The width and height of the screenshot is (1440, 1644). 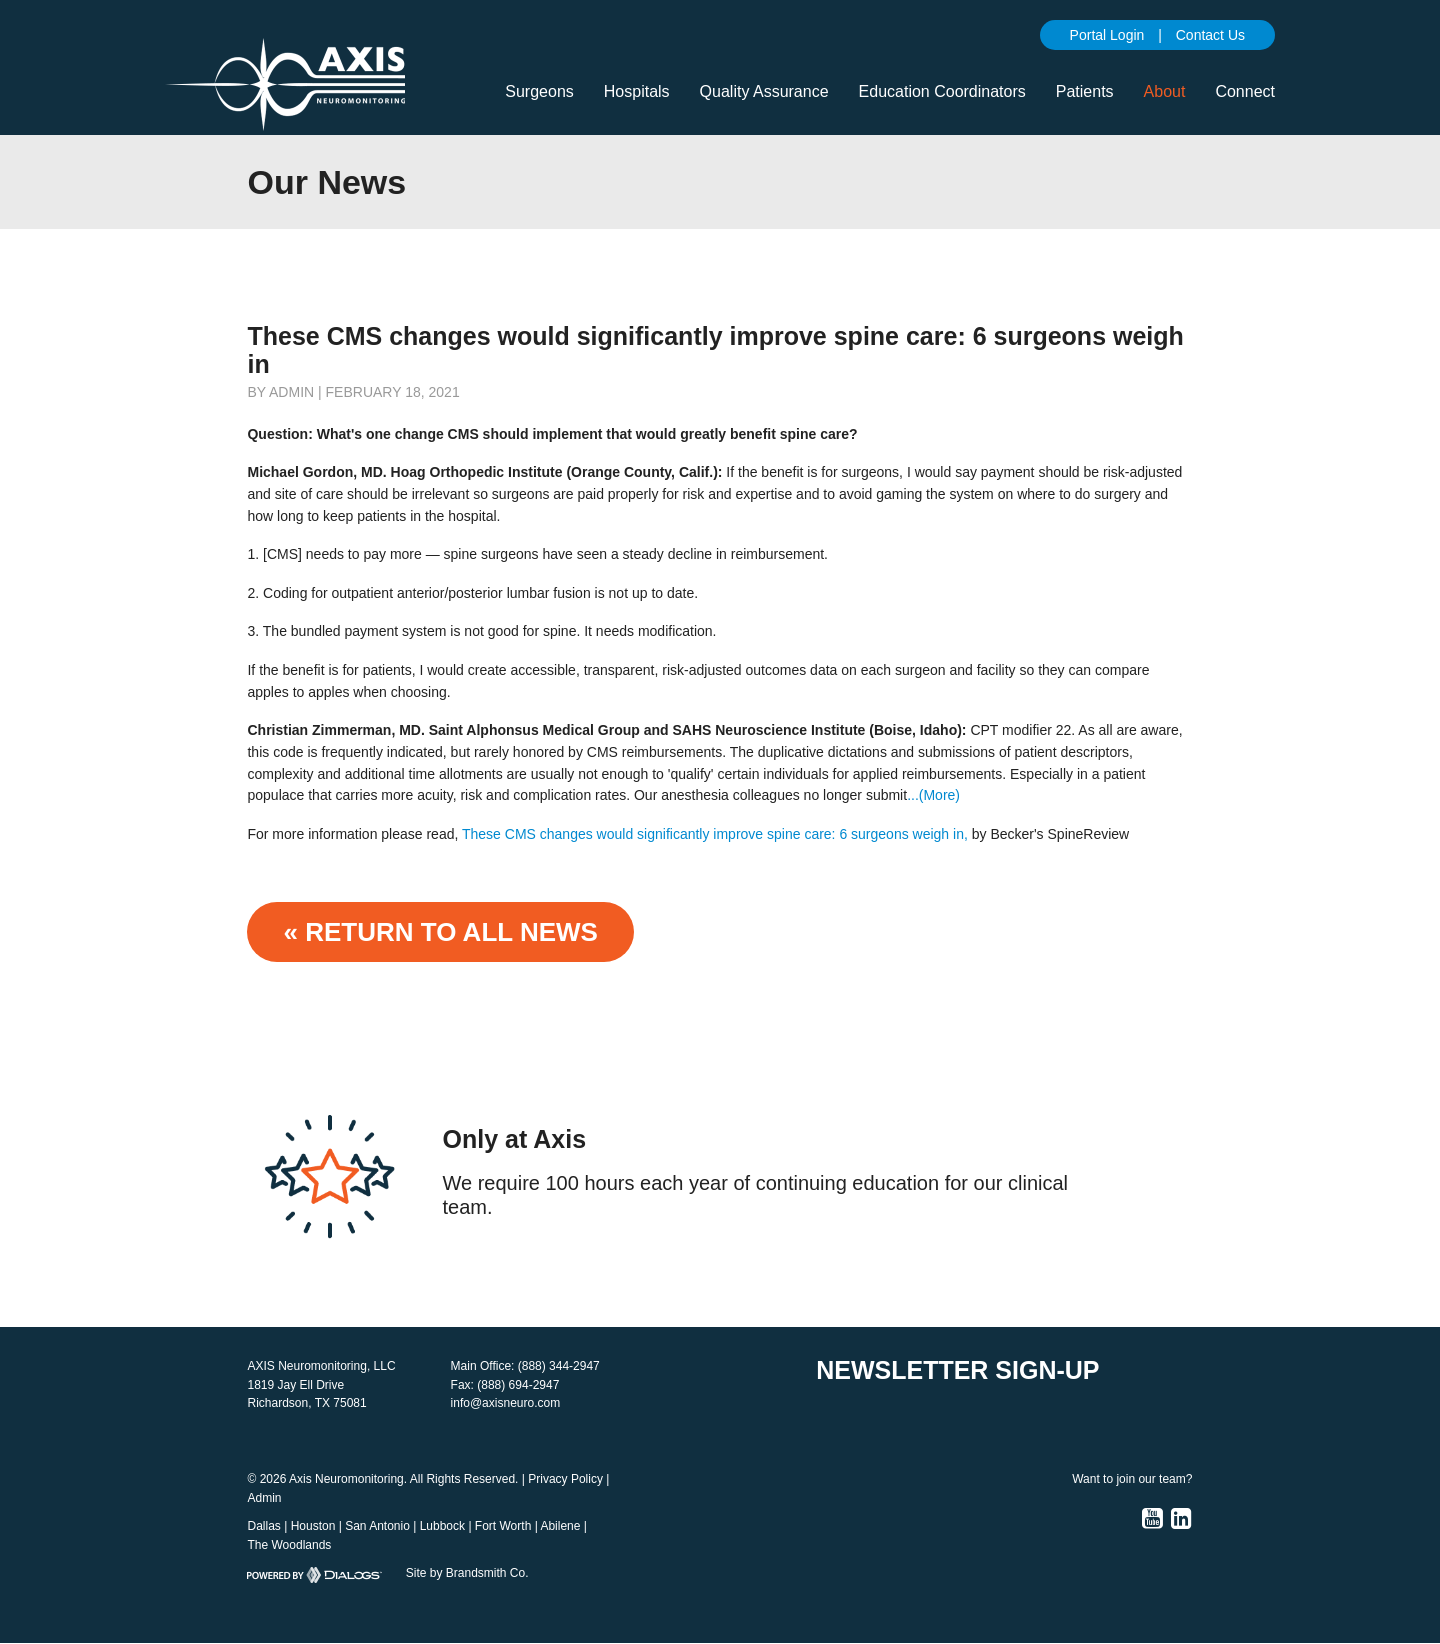 I want to click on Quality Assurance, so click(x=764, y=91).